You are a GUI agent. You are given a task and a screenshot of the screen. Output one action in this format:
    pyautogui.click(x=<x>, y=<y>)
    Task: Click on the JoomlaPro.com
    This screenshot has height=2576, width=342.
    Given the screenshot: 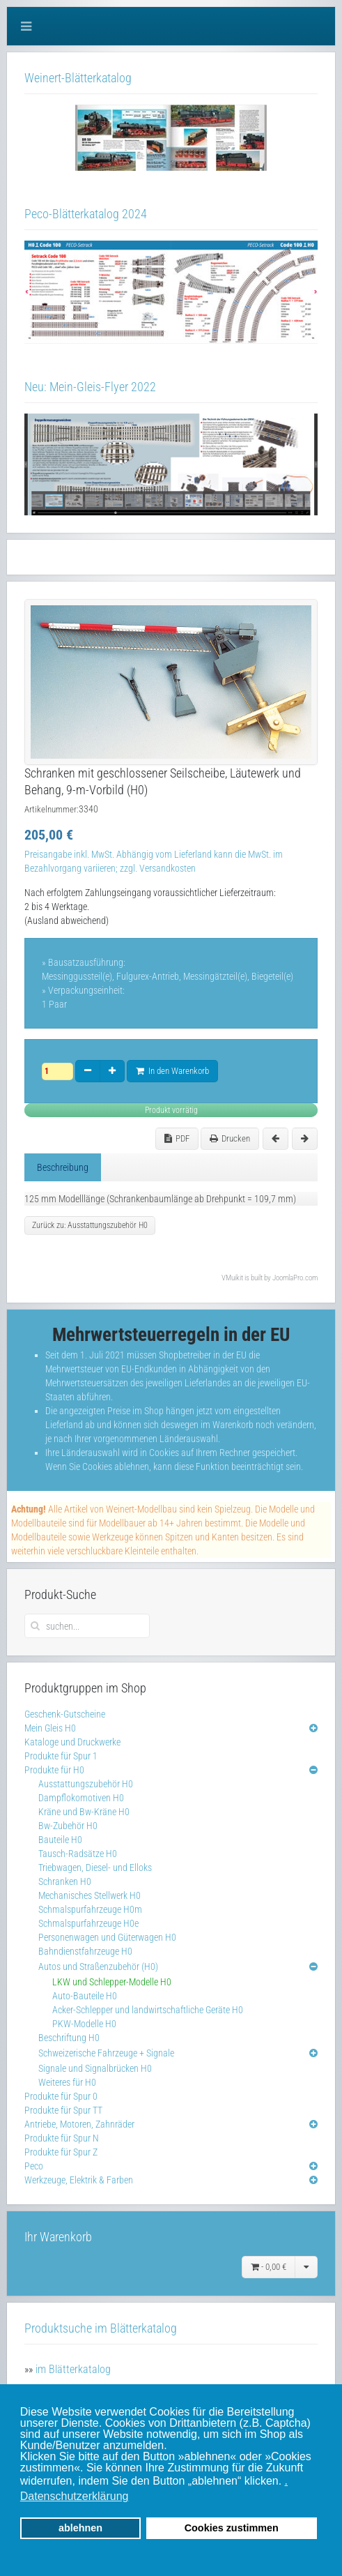 What is the action you would take?
    pyautogui.click(x=295, y=1277)
    